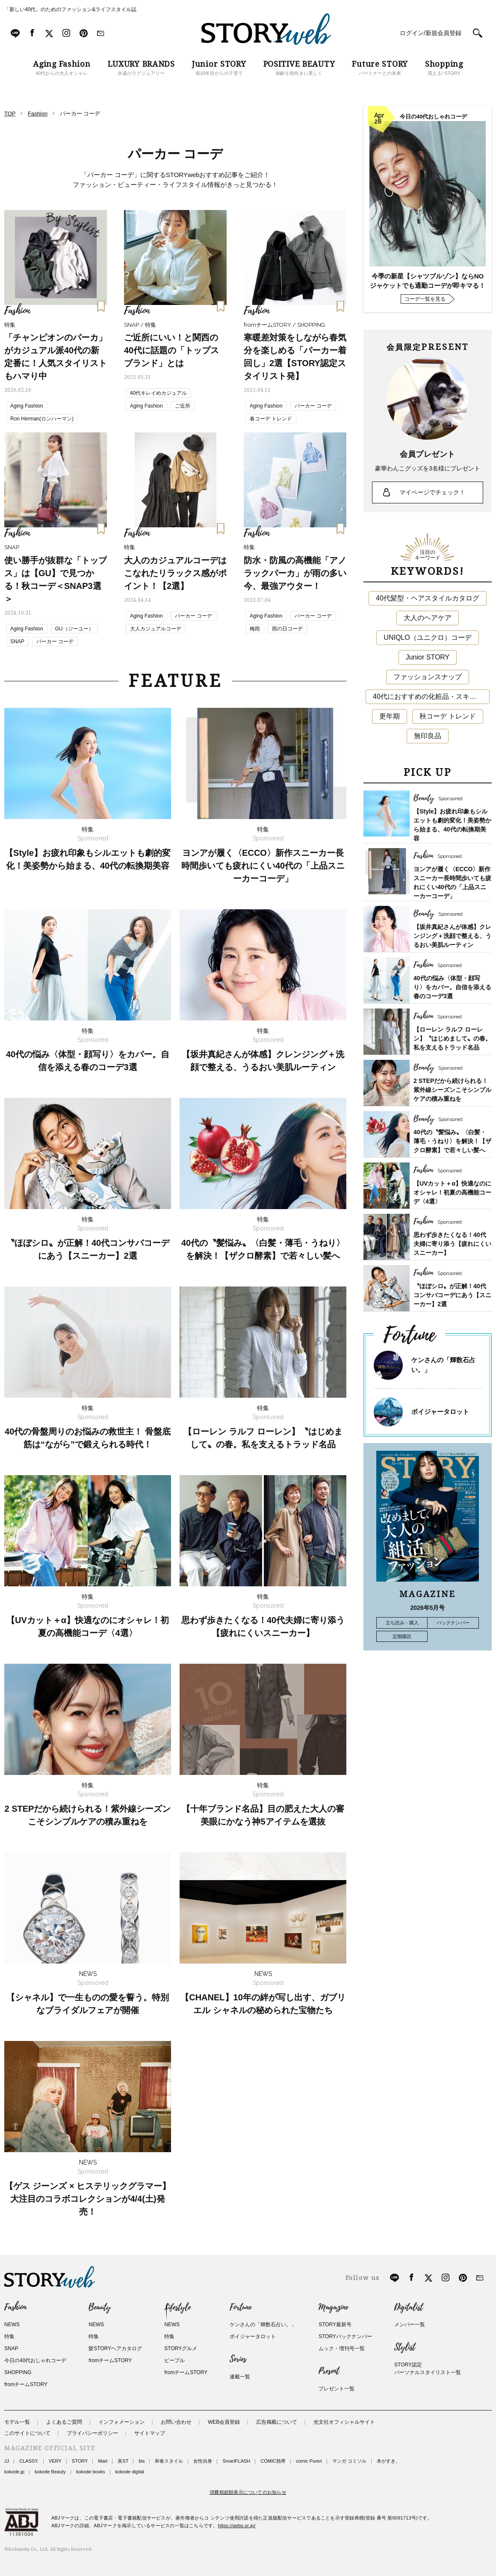 The image size is (496, 2576). Describe the element at coordinates (176, 2422) in the screenshot. I see `お問い合わせ` at that location.